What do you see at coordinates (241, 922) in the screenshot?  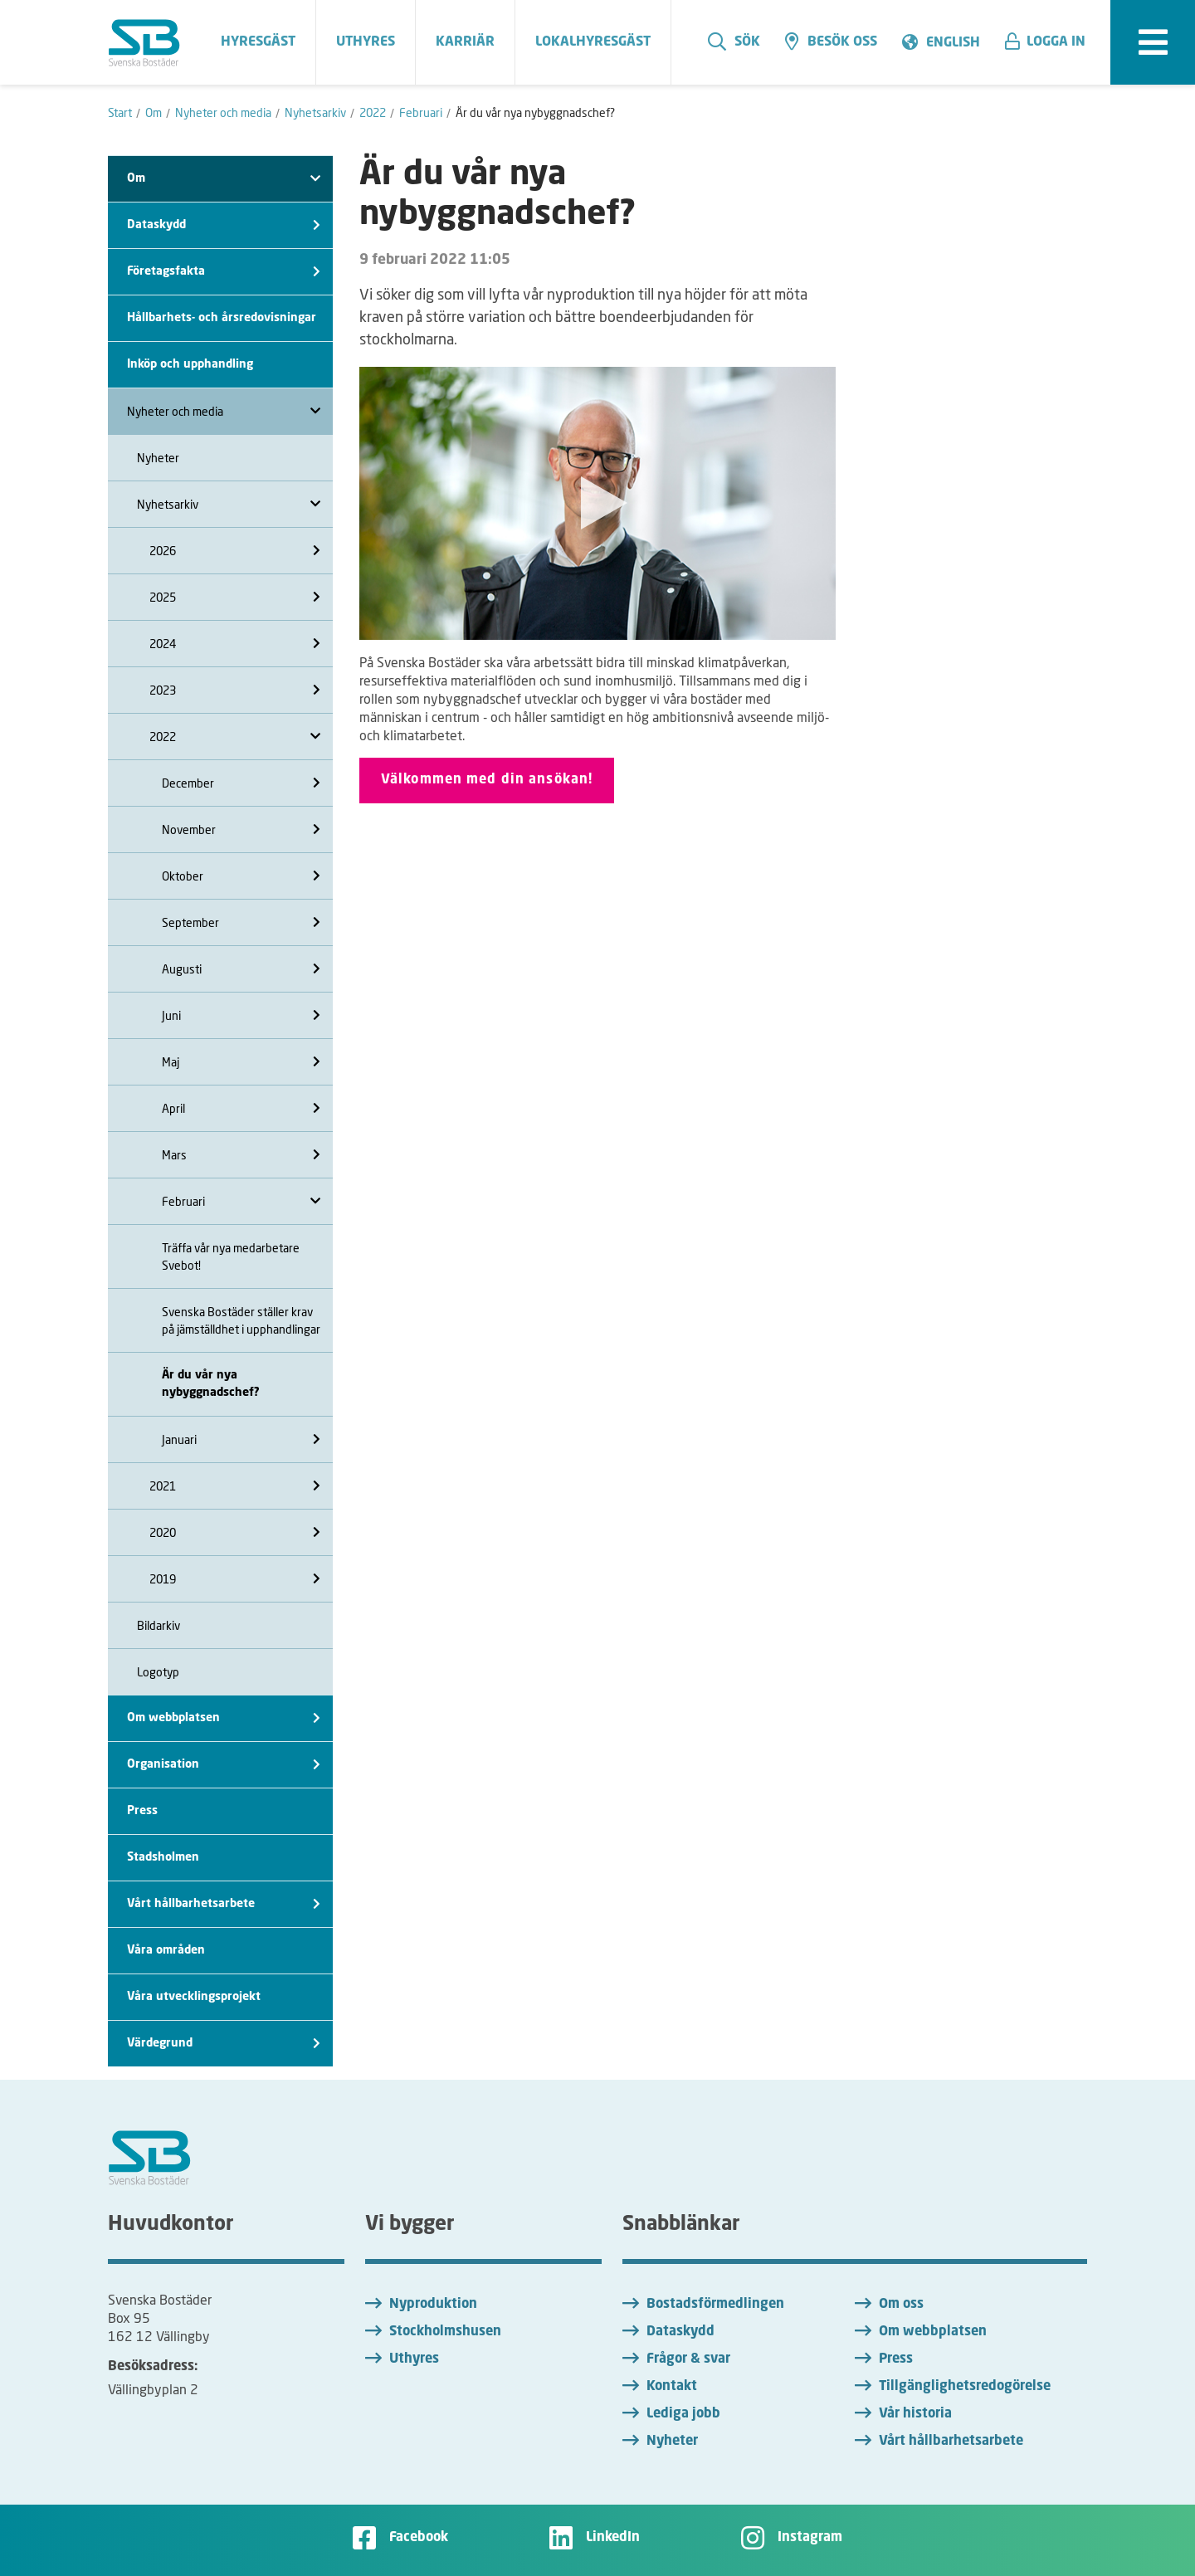 I see `September` at bounding box center [241, 922].